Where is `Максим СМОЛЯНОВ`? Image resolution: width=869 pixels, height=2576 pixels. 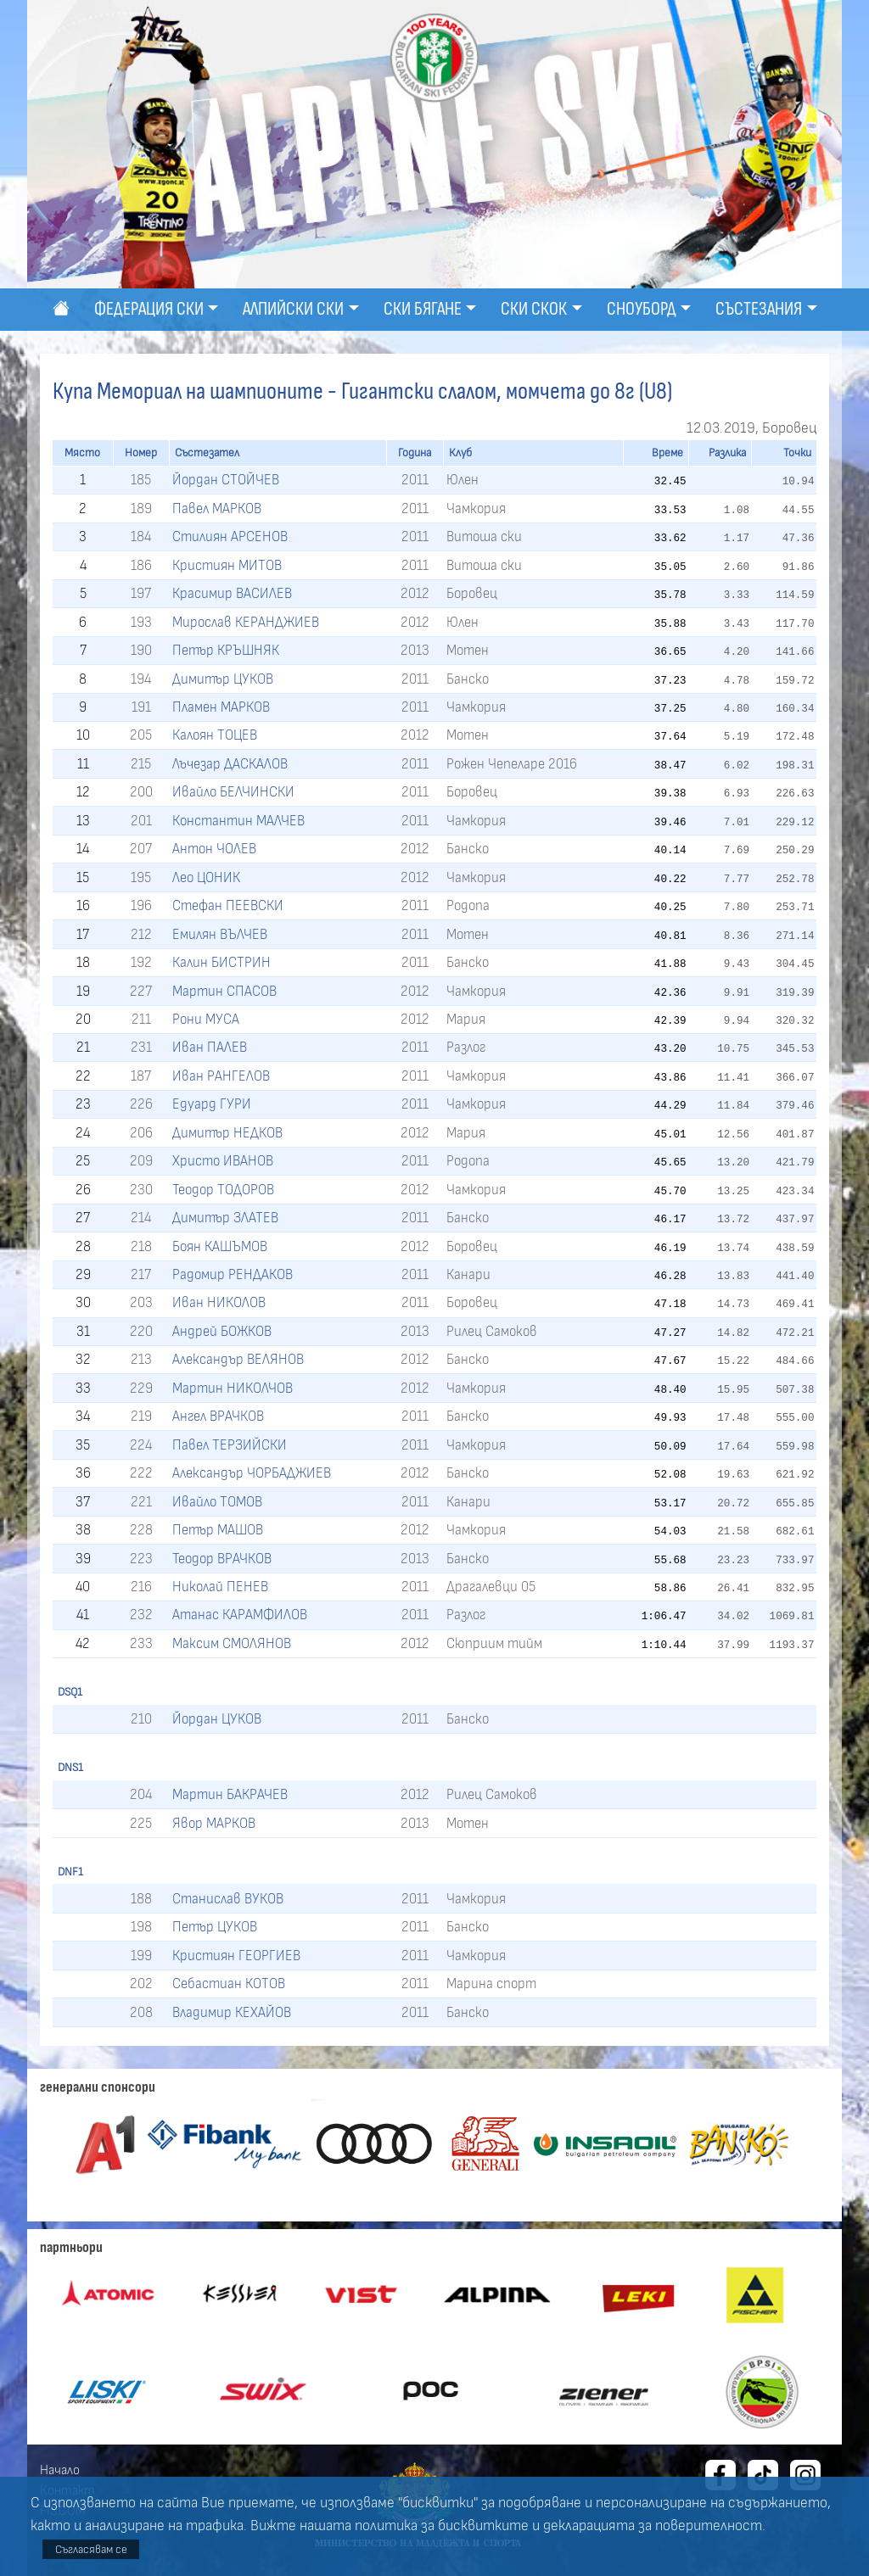 Максим СМОЛЯНОВ is located at coordinates (231, 1643).